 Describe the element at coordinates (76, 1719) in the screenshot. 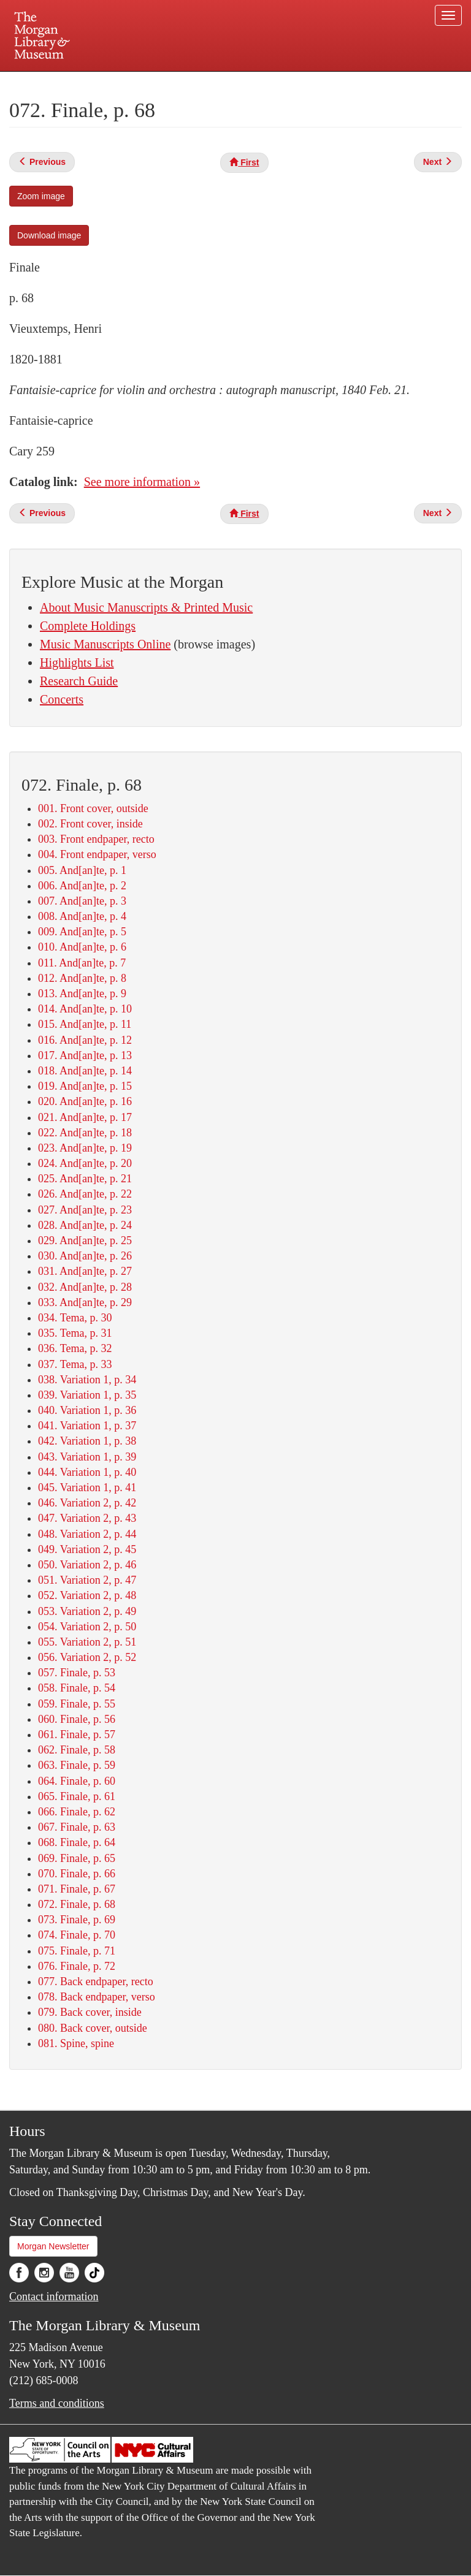

I see `060. Finale, p. 56` at that location.